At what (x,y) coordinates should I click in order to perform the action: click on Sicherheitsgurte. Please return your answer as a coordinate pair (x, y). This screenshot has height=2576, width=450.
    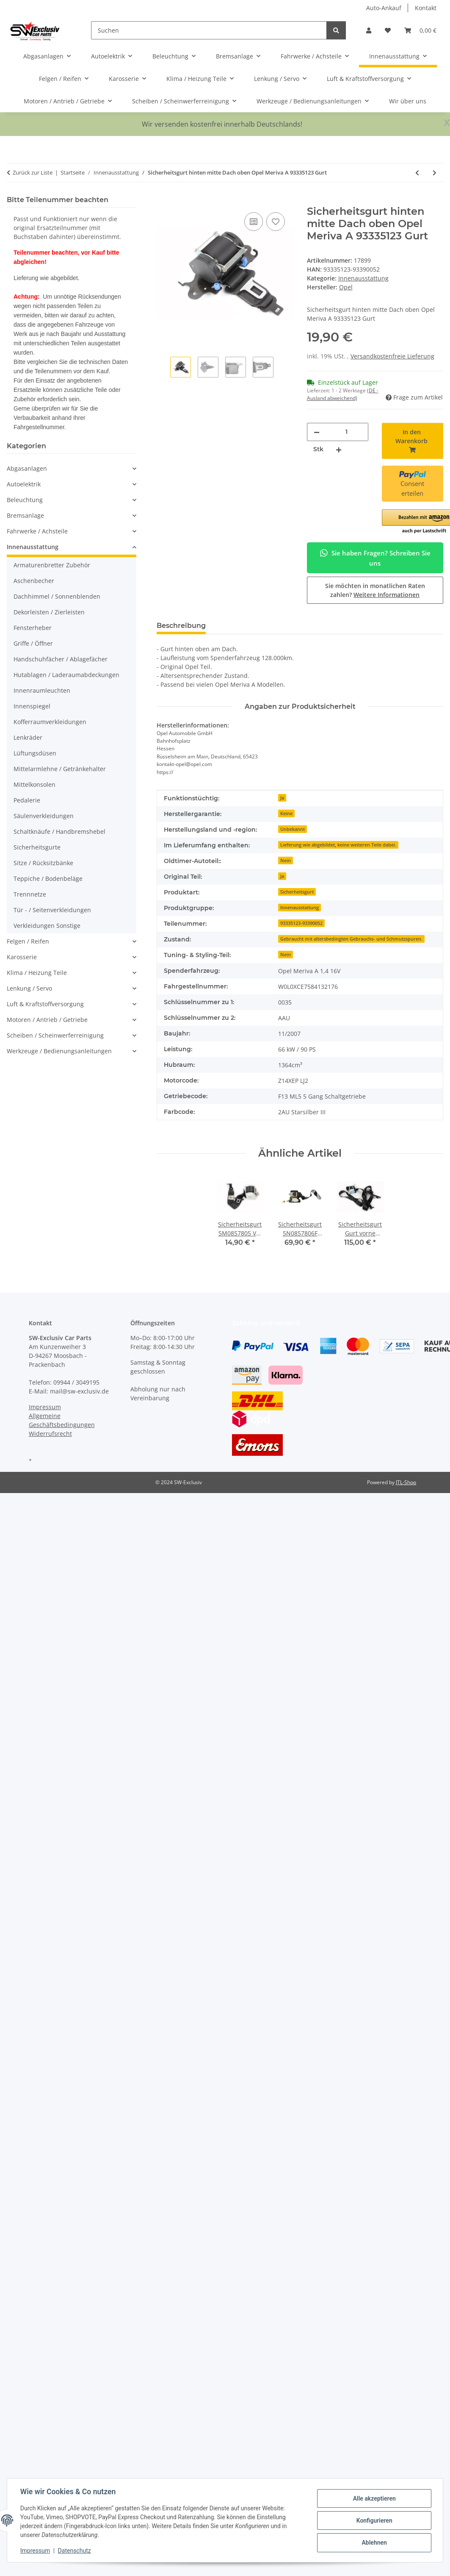
    Looking at the image, I should click on (37, 847).